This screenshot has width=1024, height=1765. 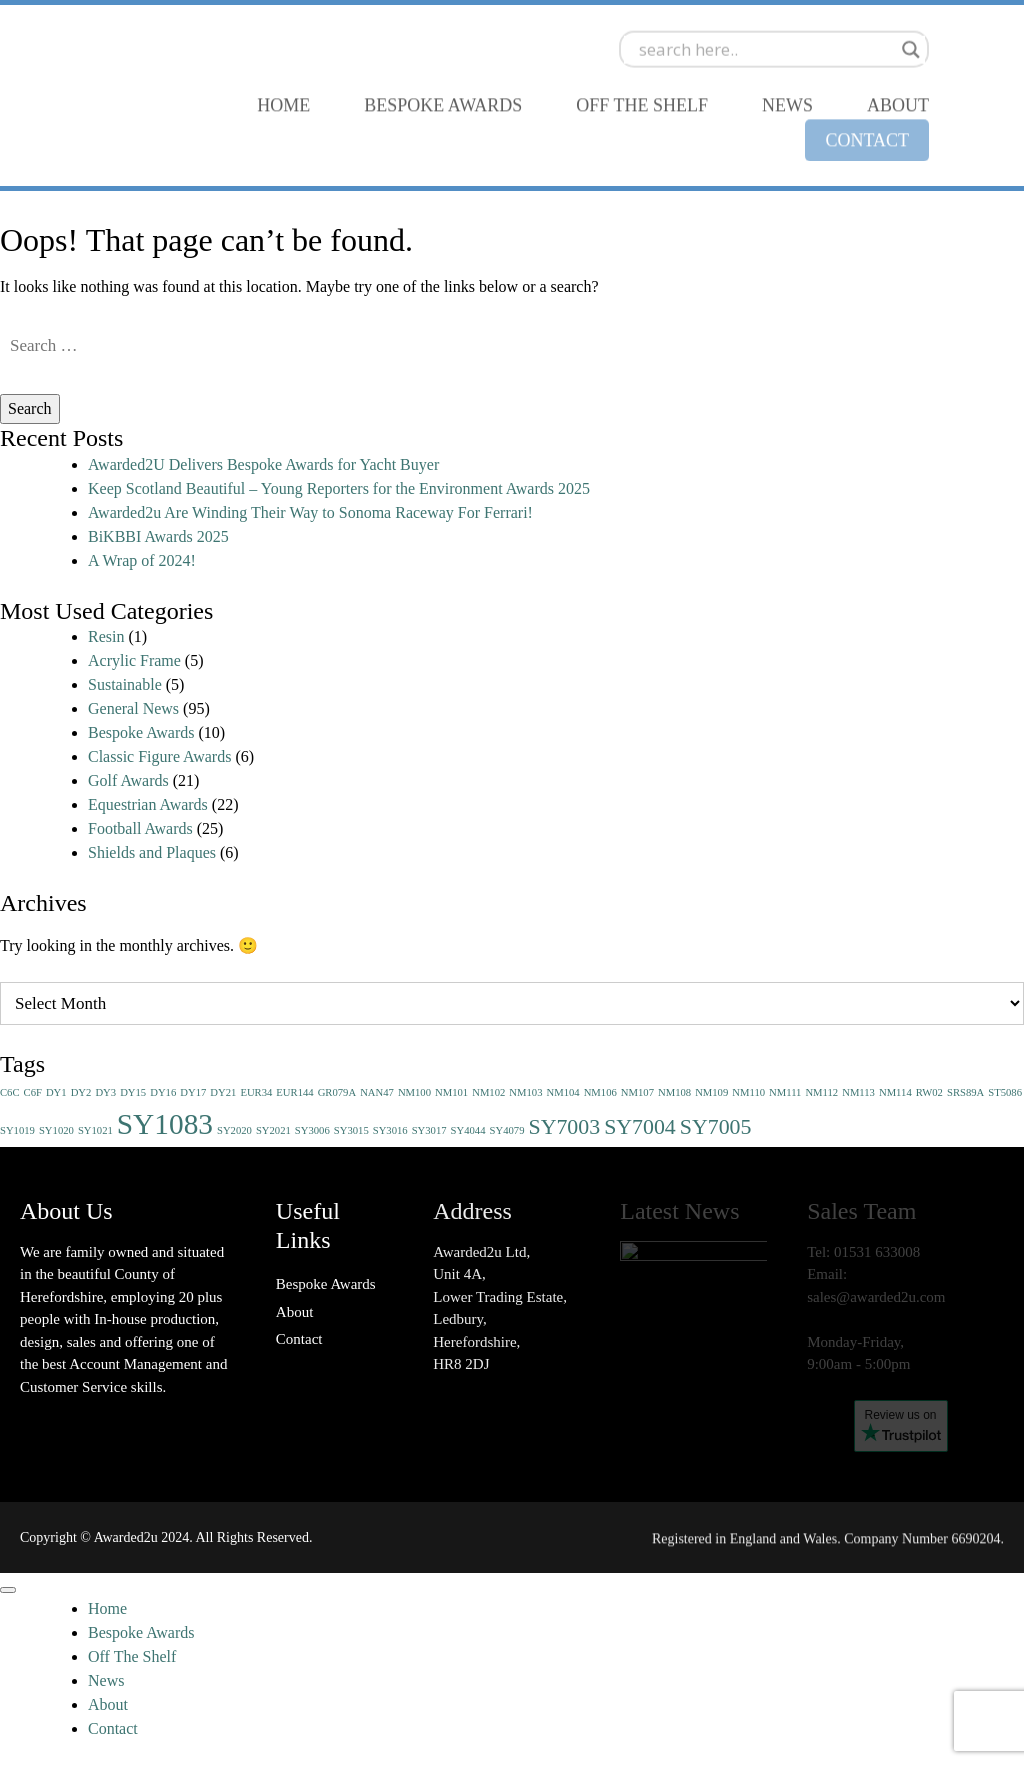 I want to click on SRS89A [SRS89A (1 item)], so click(x=965, y=1092).